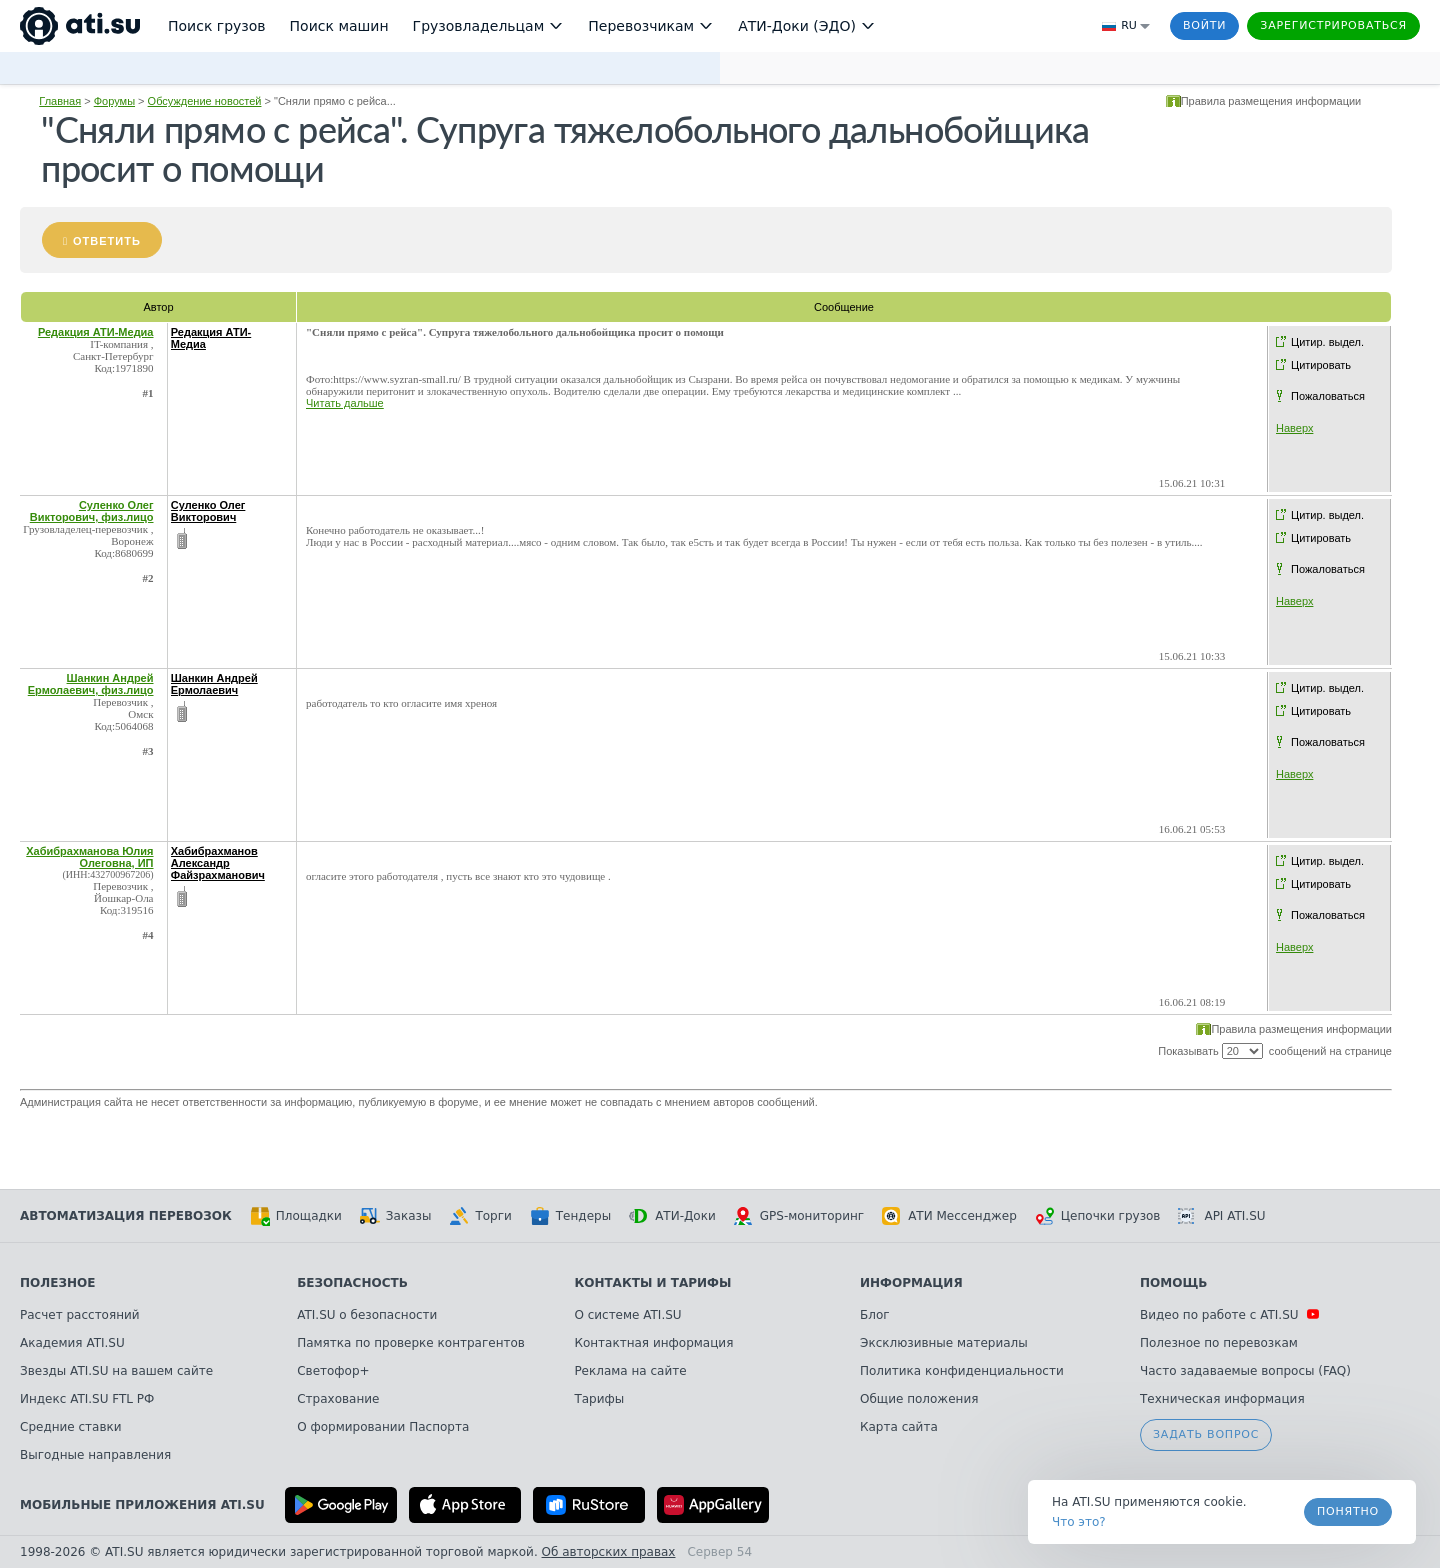 This screenshot has width=1440, height=1568. I want to click on Академия ATI.SU, so click(72, 1343).